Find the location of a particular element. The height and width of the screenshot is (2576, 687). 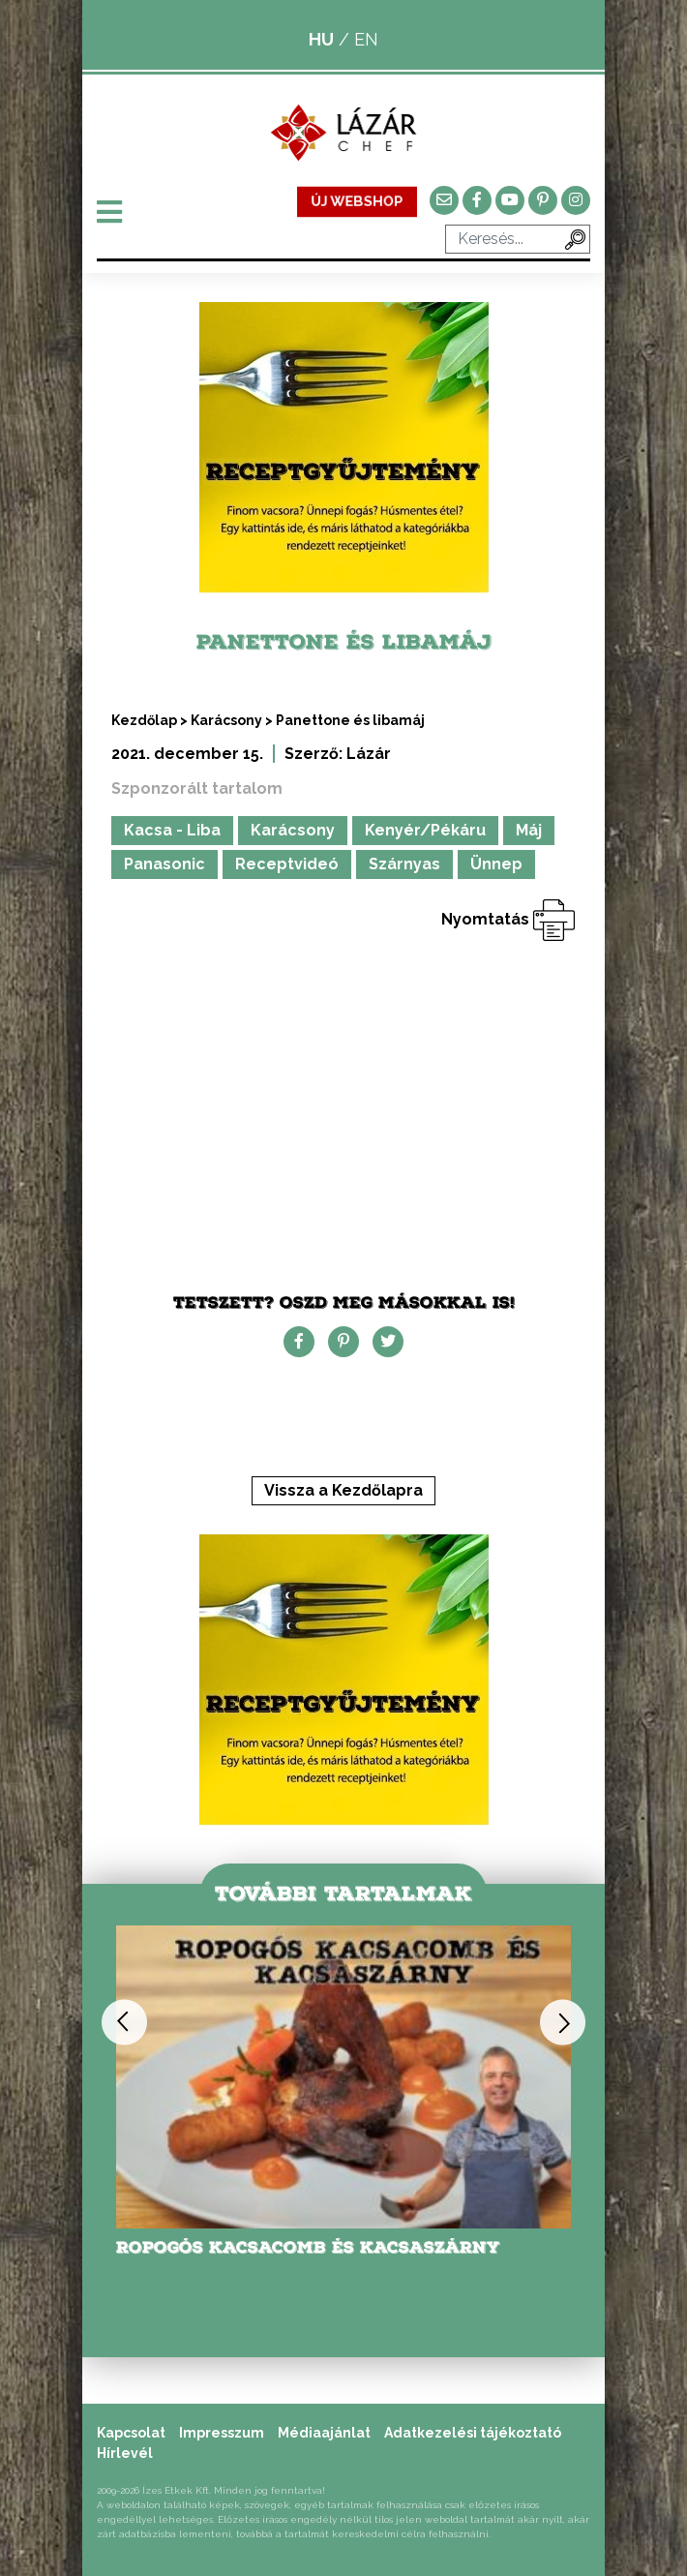

Kenyér/Pékáru is located at coordinates (425, 830).